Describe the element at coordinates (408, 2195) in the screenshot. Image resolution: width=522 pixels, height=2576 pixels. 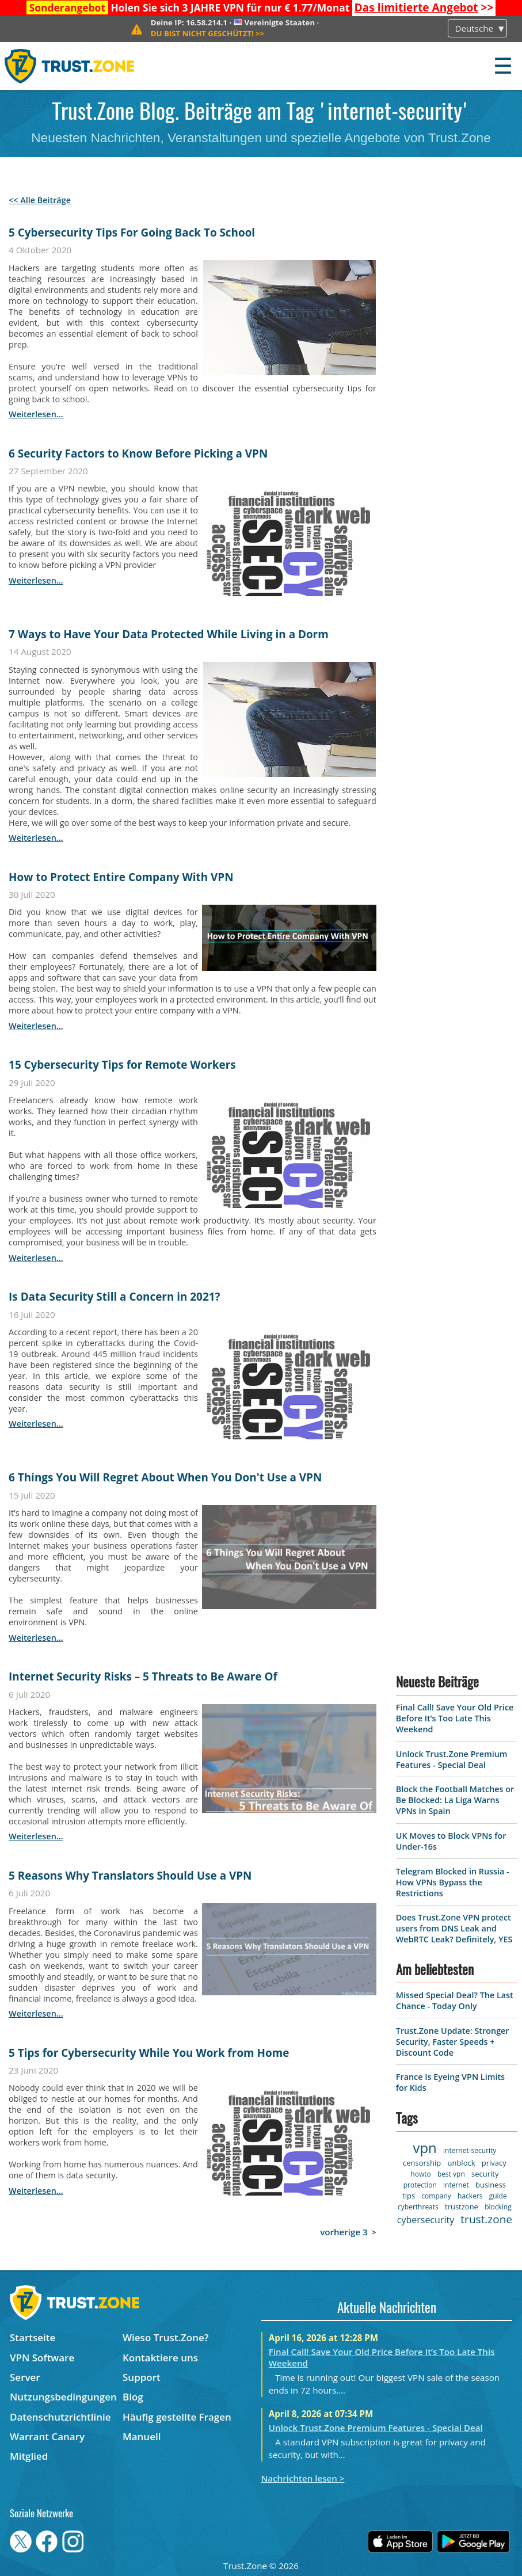
I see `tips` at that location.